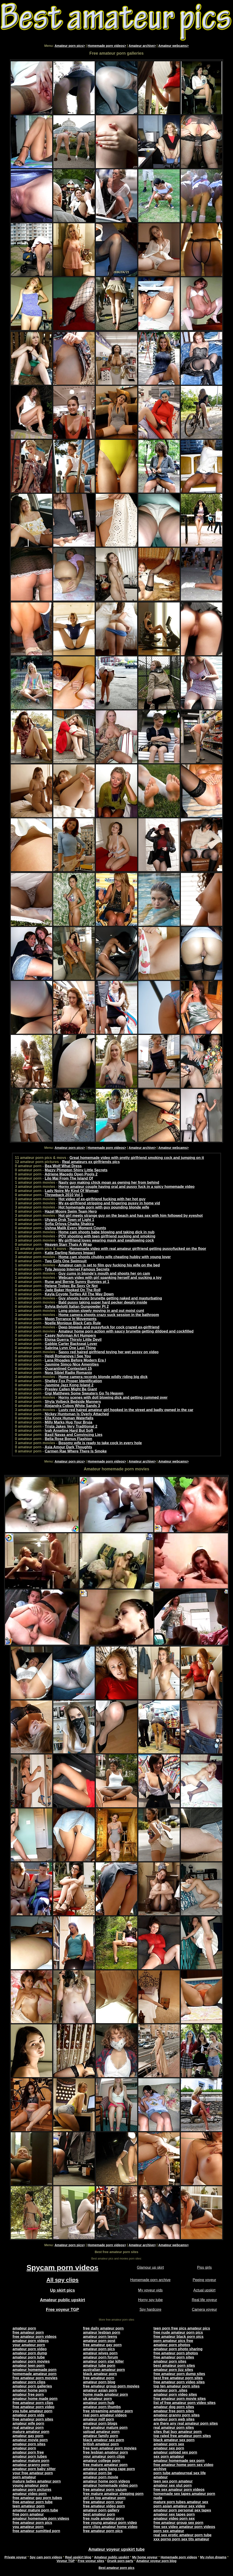 The image size is (233, 2576). Describe the element at coordinates (103, 2328) in the screenshot. I see `free daily amateur porn` at that location.